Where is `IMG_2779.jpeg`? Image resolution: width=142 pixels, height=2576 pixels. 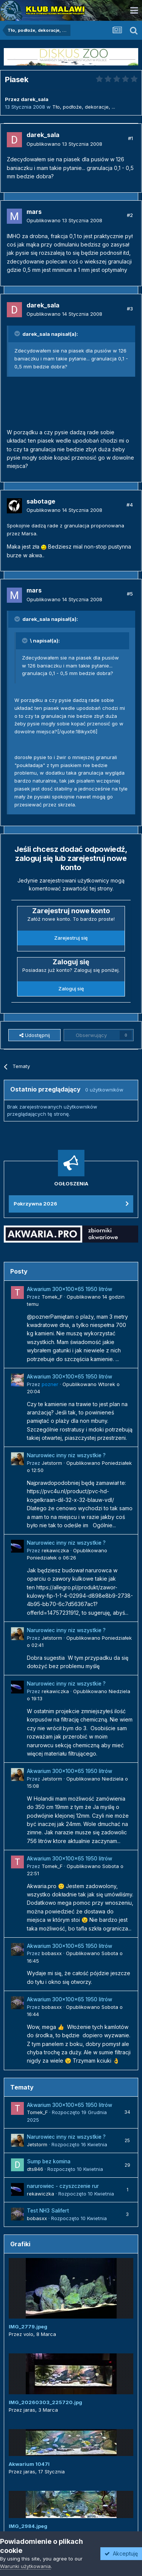 IMG_2779.jpeg is located at coordinates (28, 2326).